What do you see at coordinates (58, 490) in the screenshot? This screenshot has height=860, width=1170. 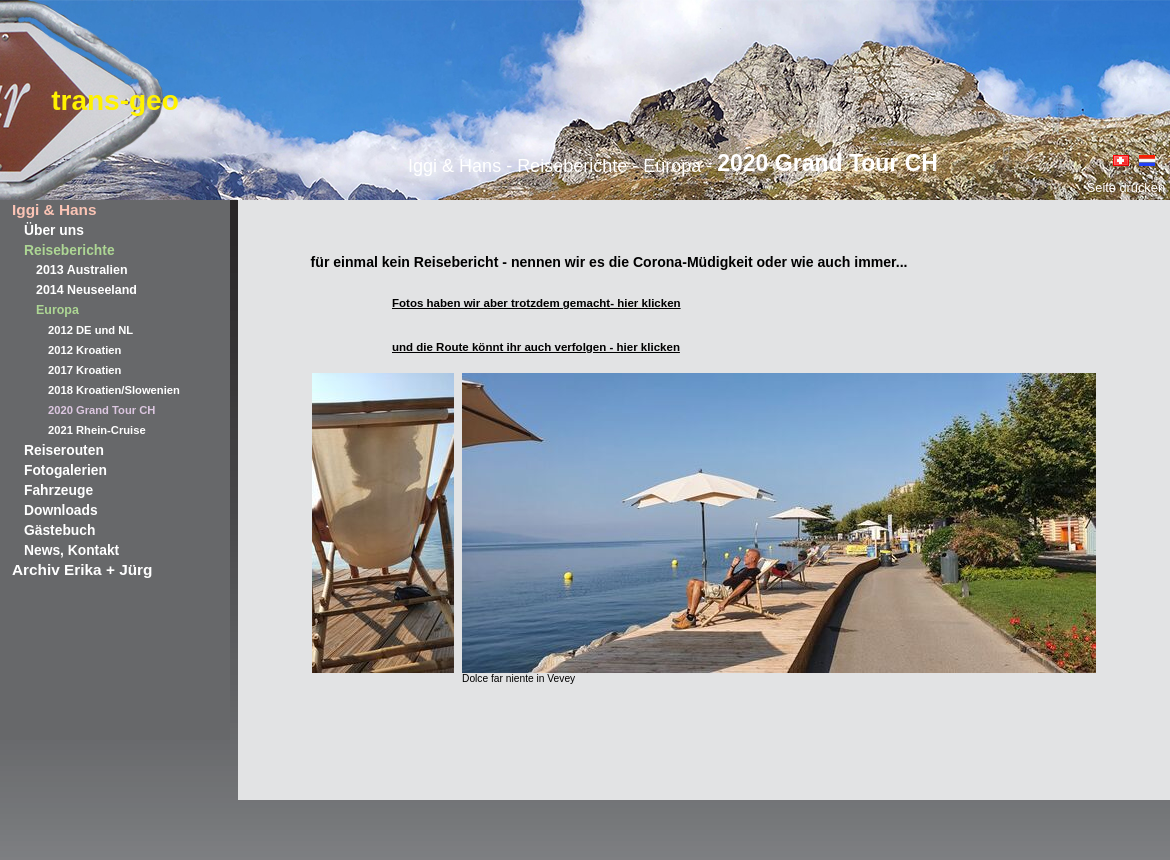 I see `Fahrzeuge` at bounding box center [58, 490].